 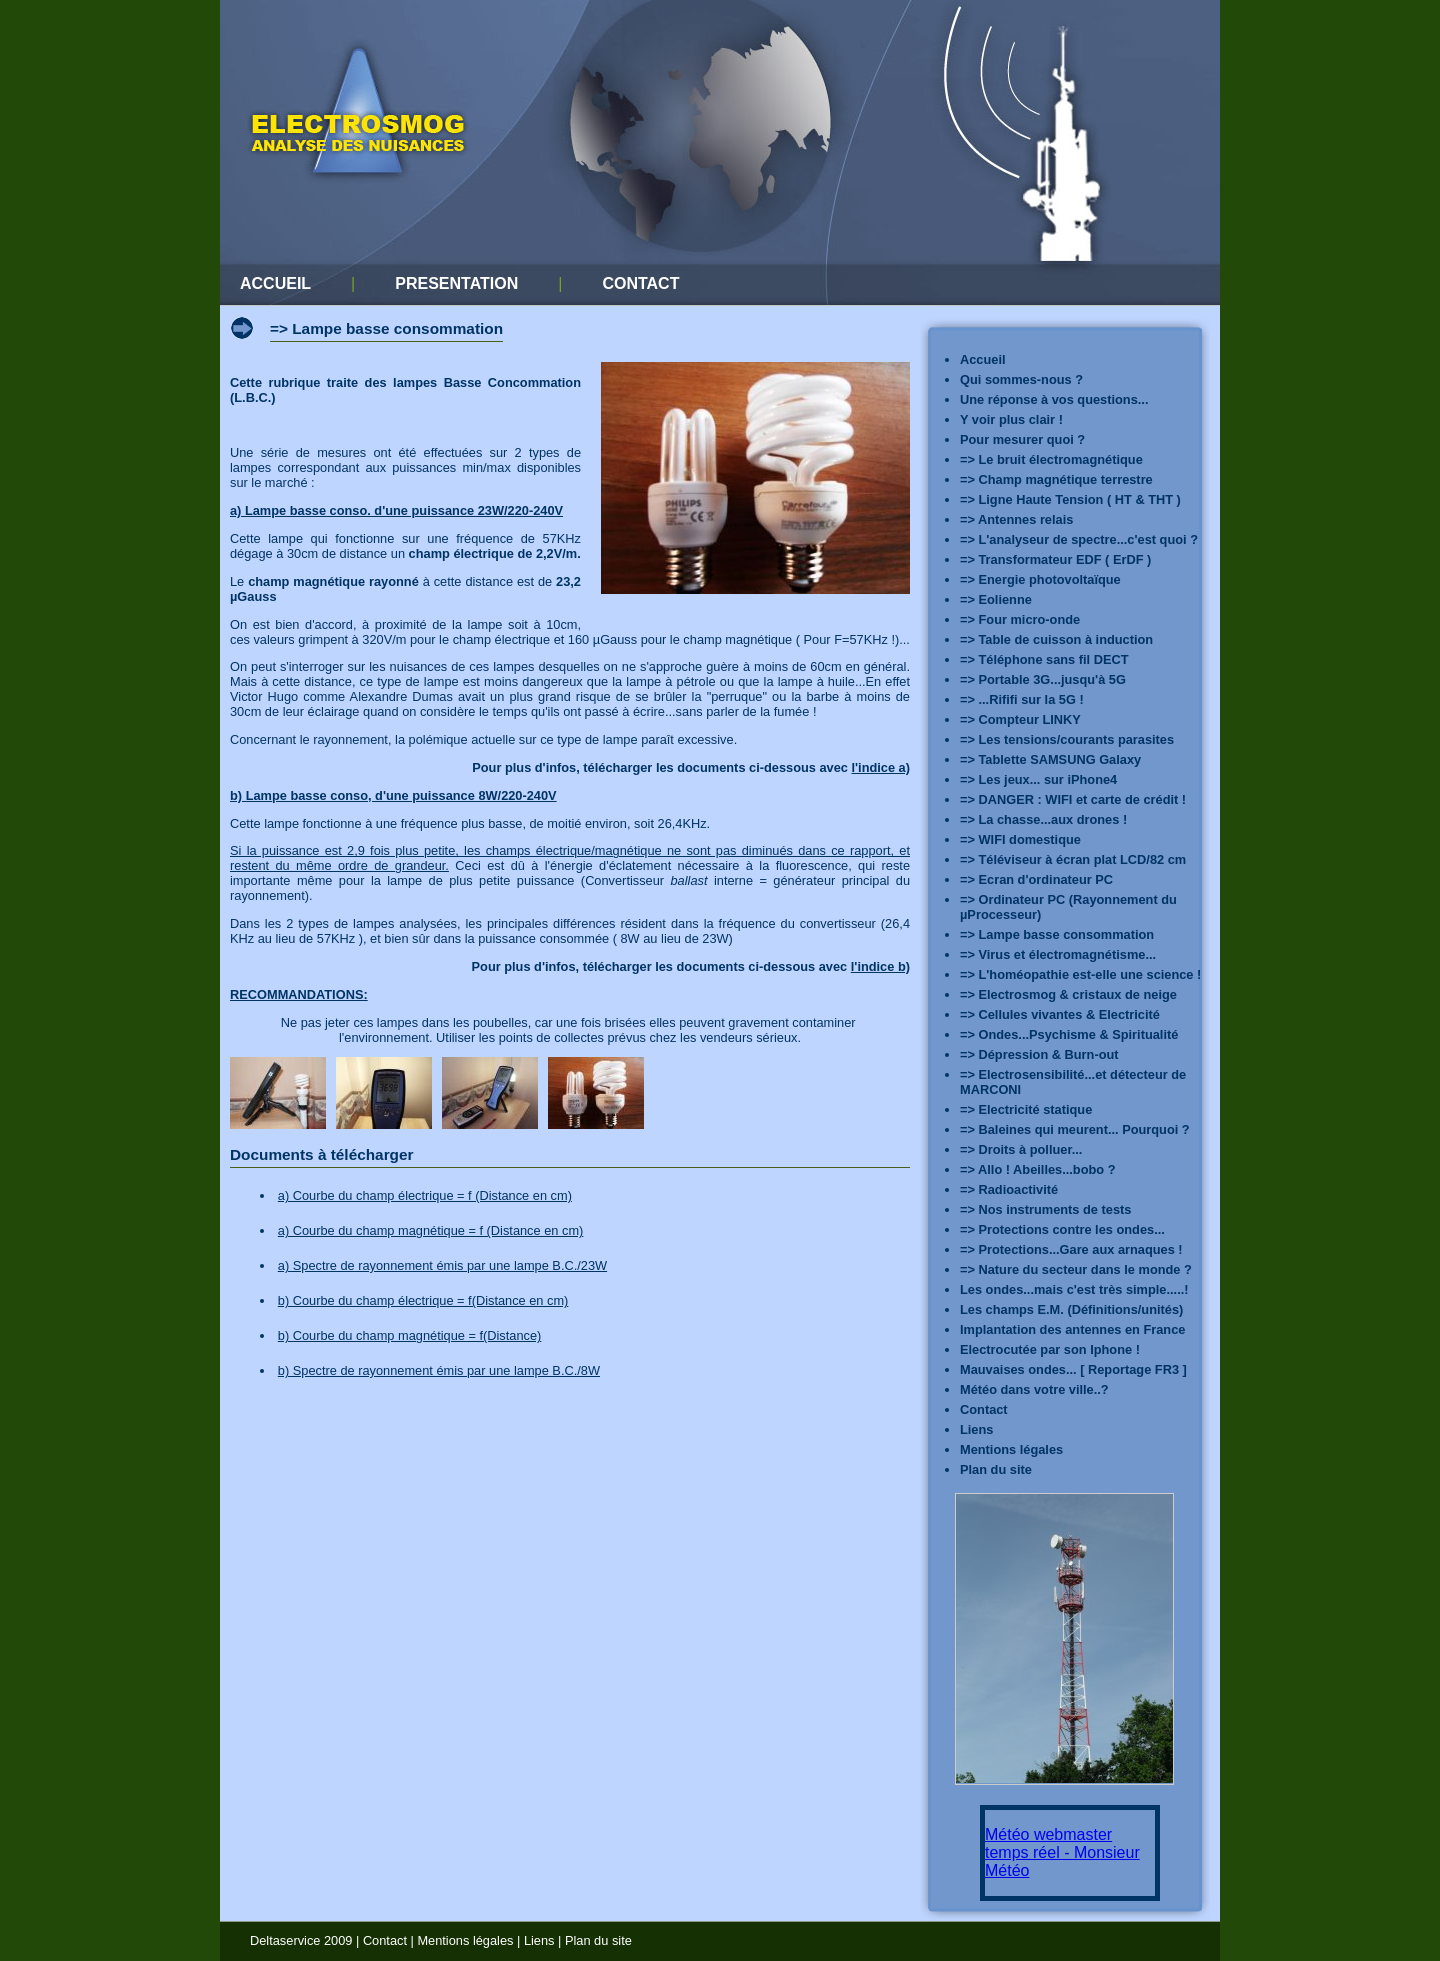 I want to click on => Radioactivité, so click(x=1009, y=1189).